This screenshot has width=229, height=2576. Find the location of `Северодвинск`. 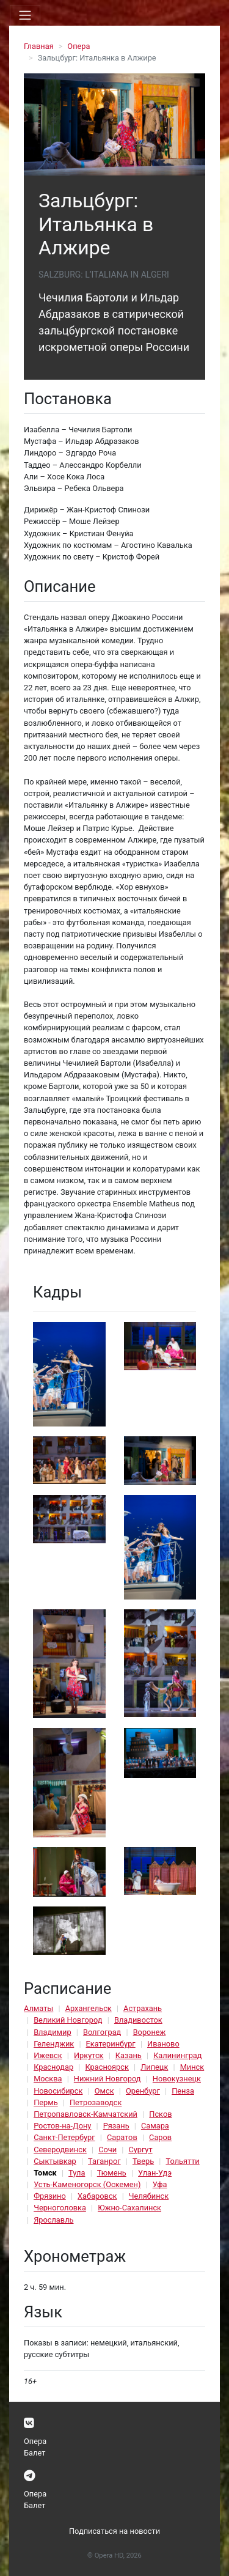

Северодвинск is located at coordinates (60, 2149).